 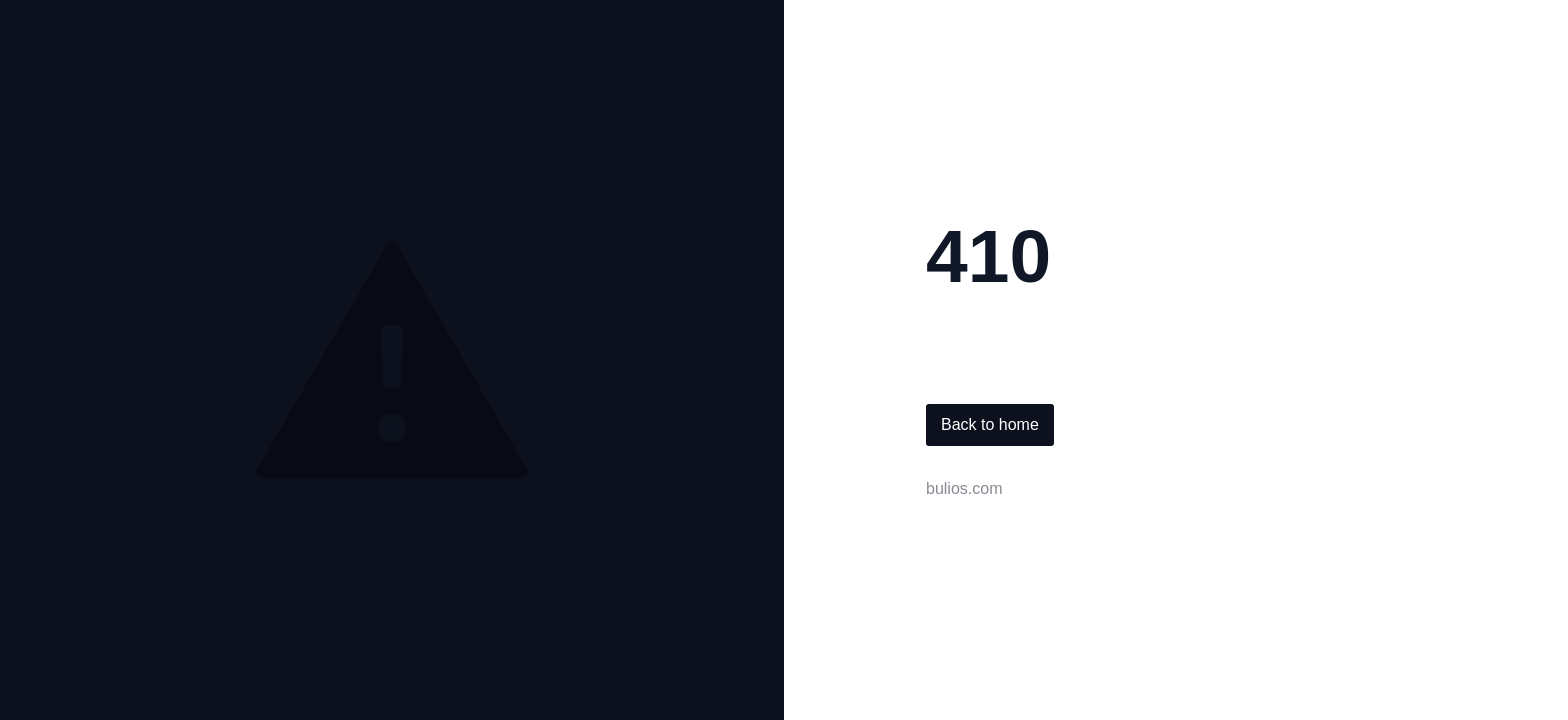 I want to click on Back to home, so click(x=990, y=424).